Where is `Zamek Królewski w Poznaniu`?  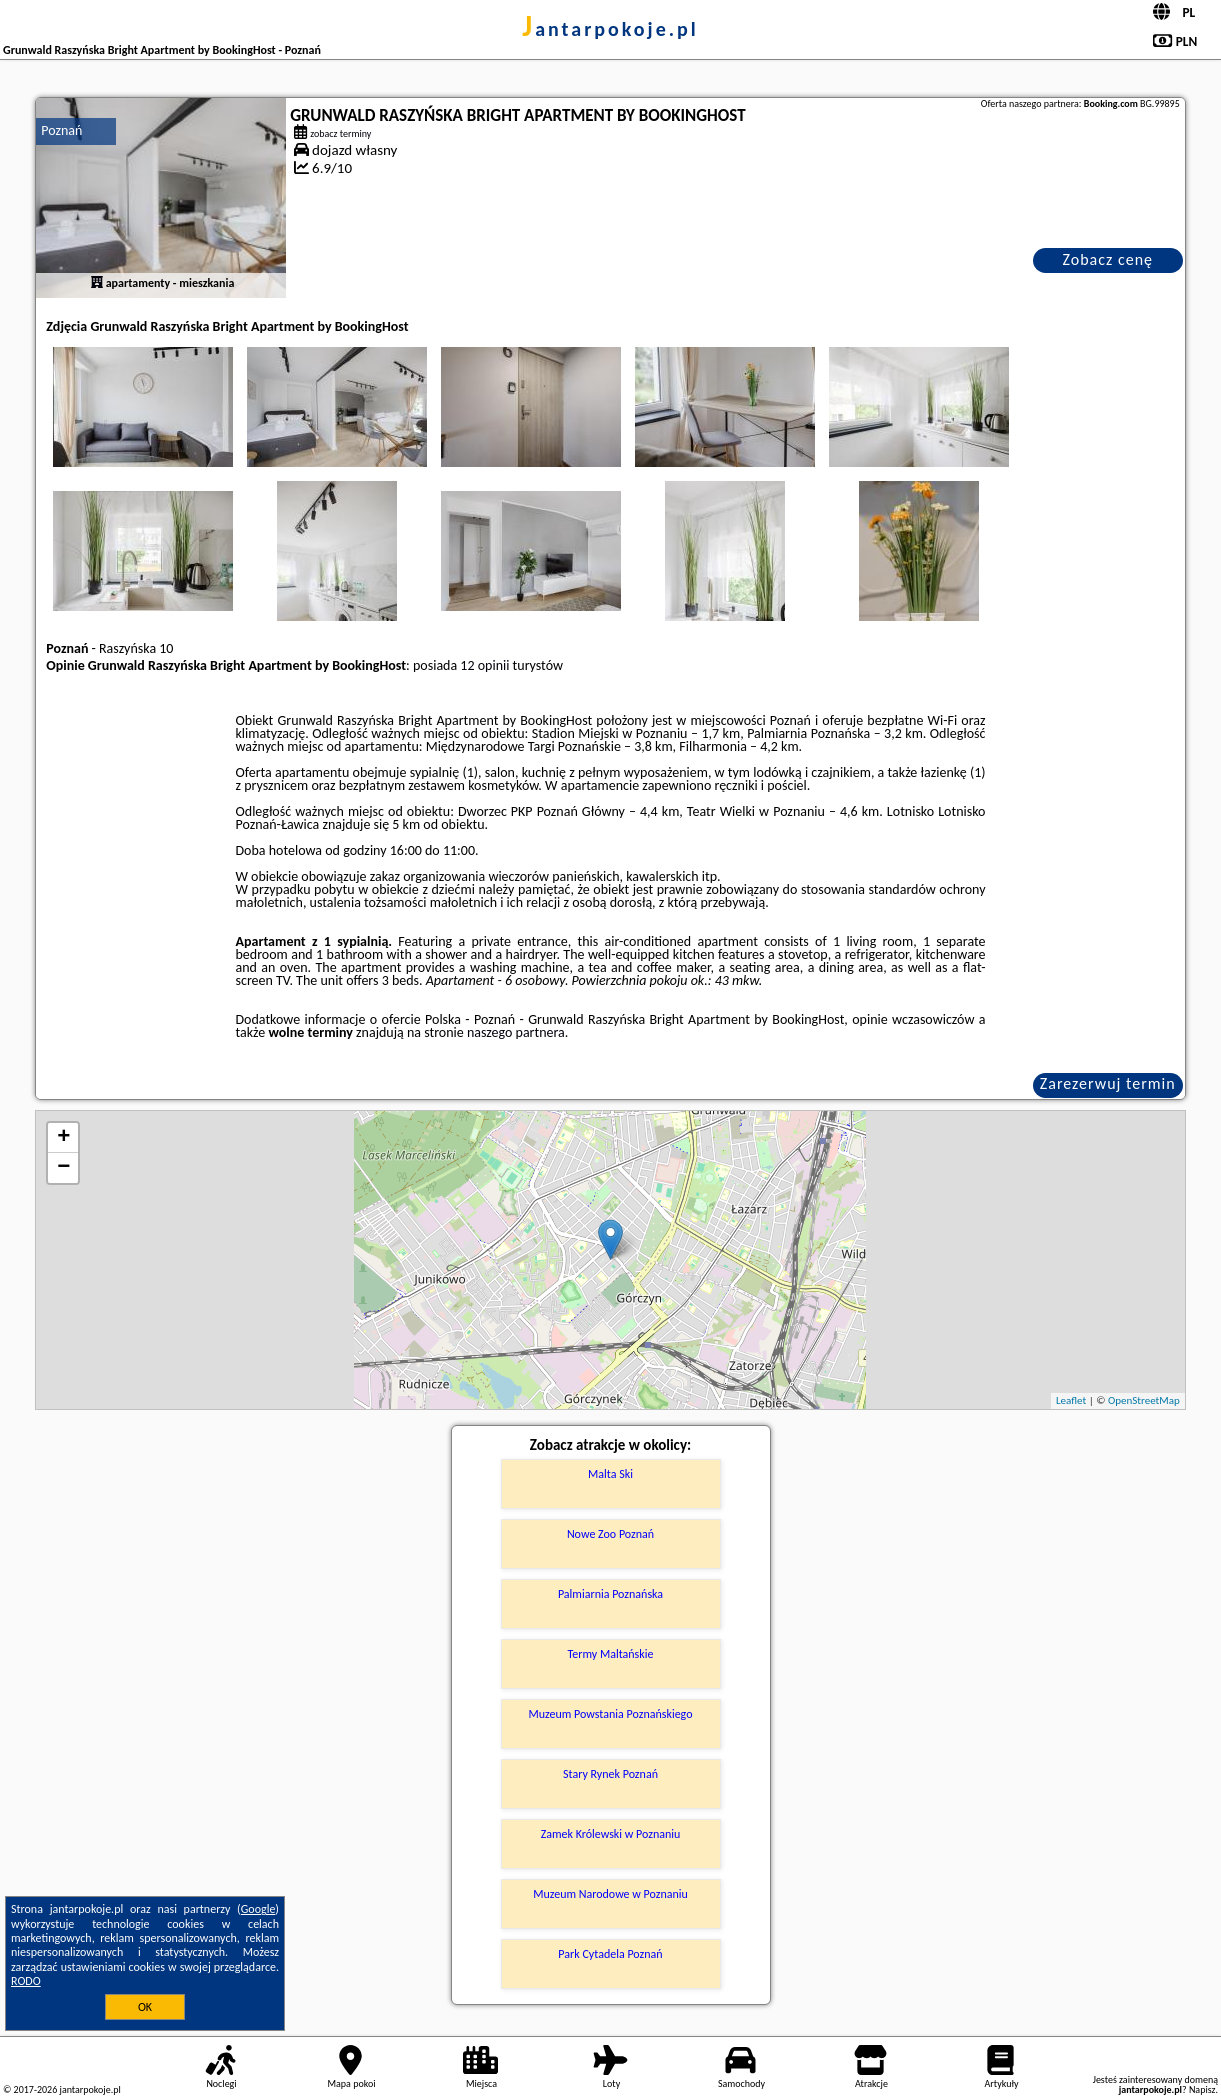
Zamek Królewski w Poznaniu is located at coordinates (611, 1834).